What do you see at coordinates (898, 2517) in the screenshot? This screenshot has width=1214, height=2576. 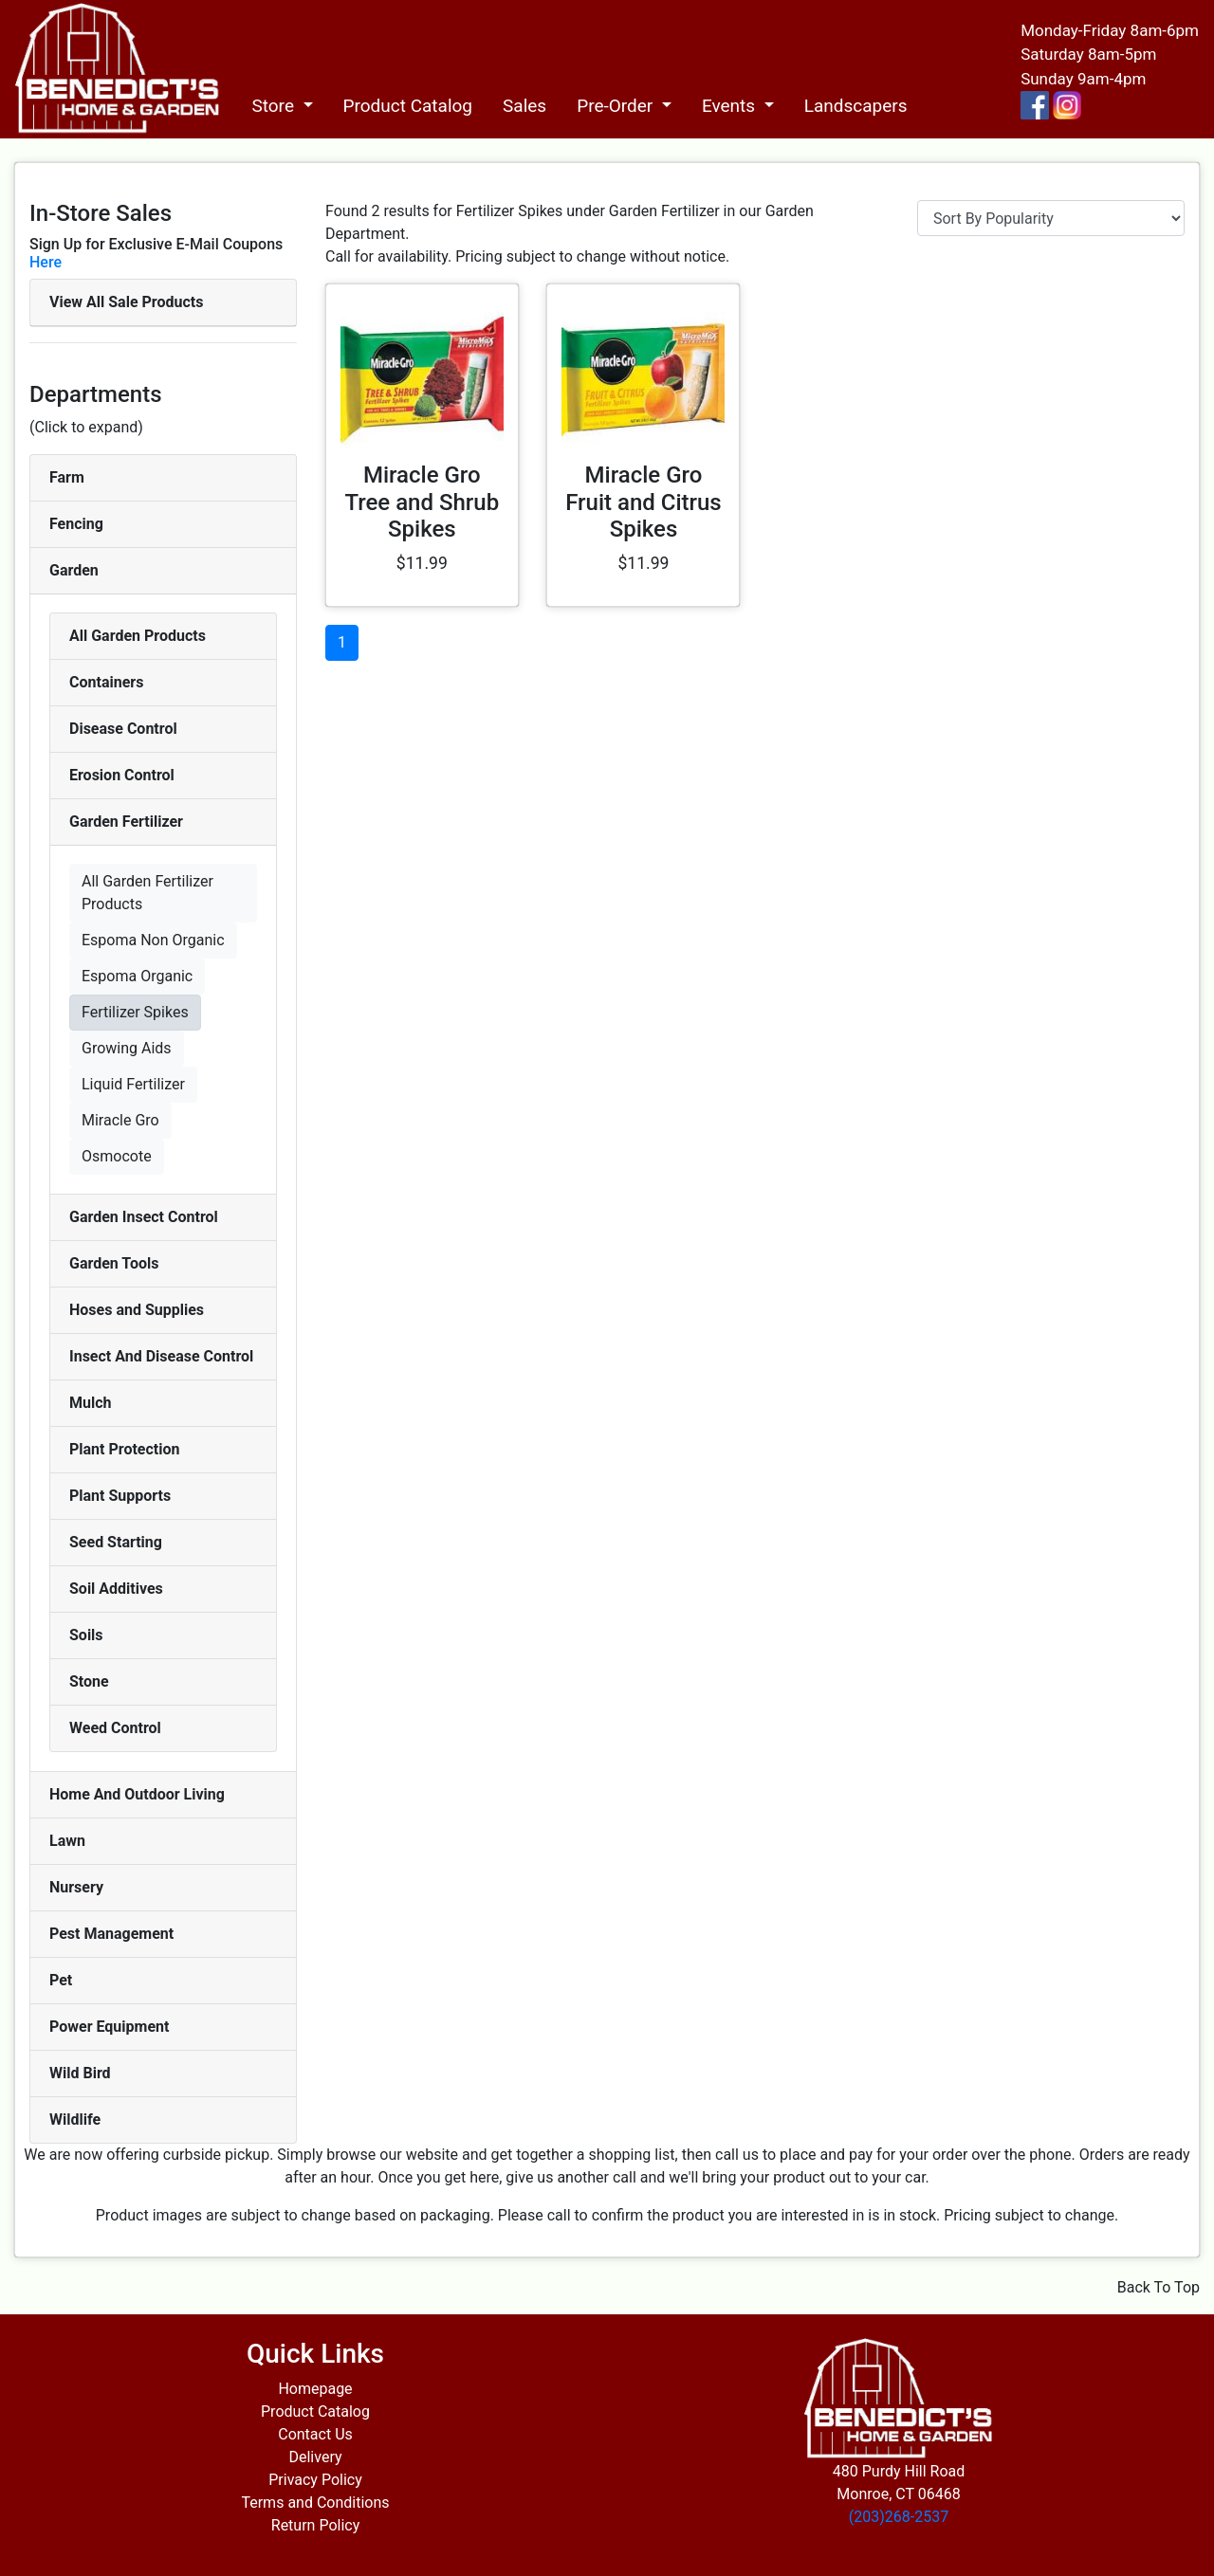 I see `(203)268-2537` at bounding box center [898, 2517].